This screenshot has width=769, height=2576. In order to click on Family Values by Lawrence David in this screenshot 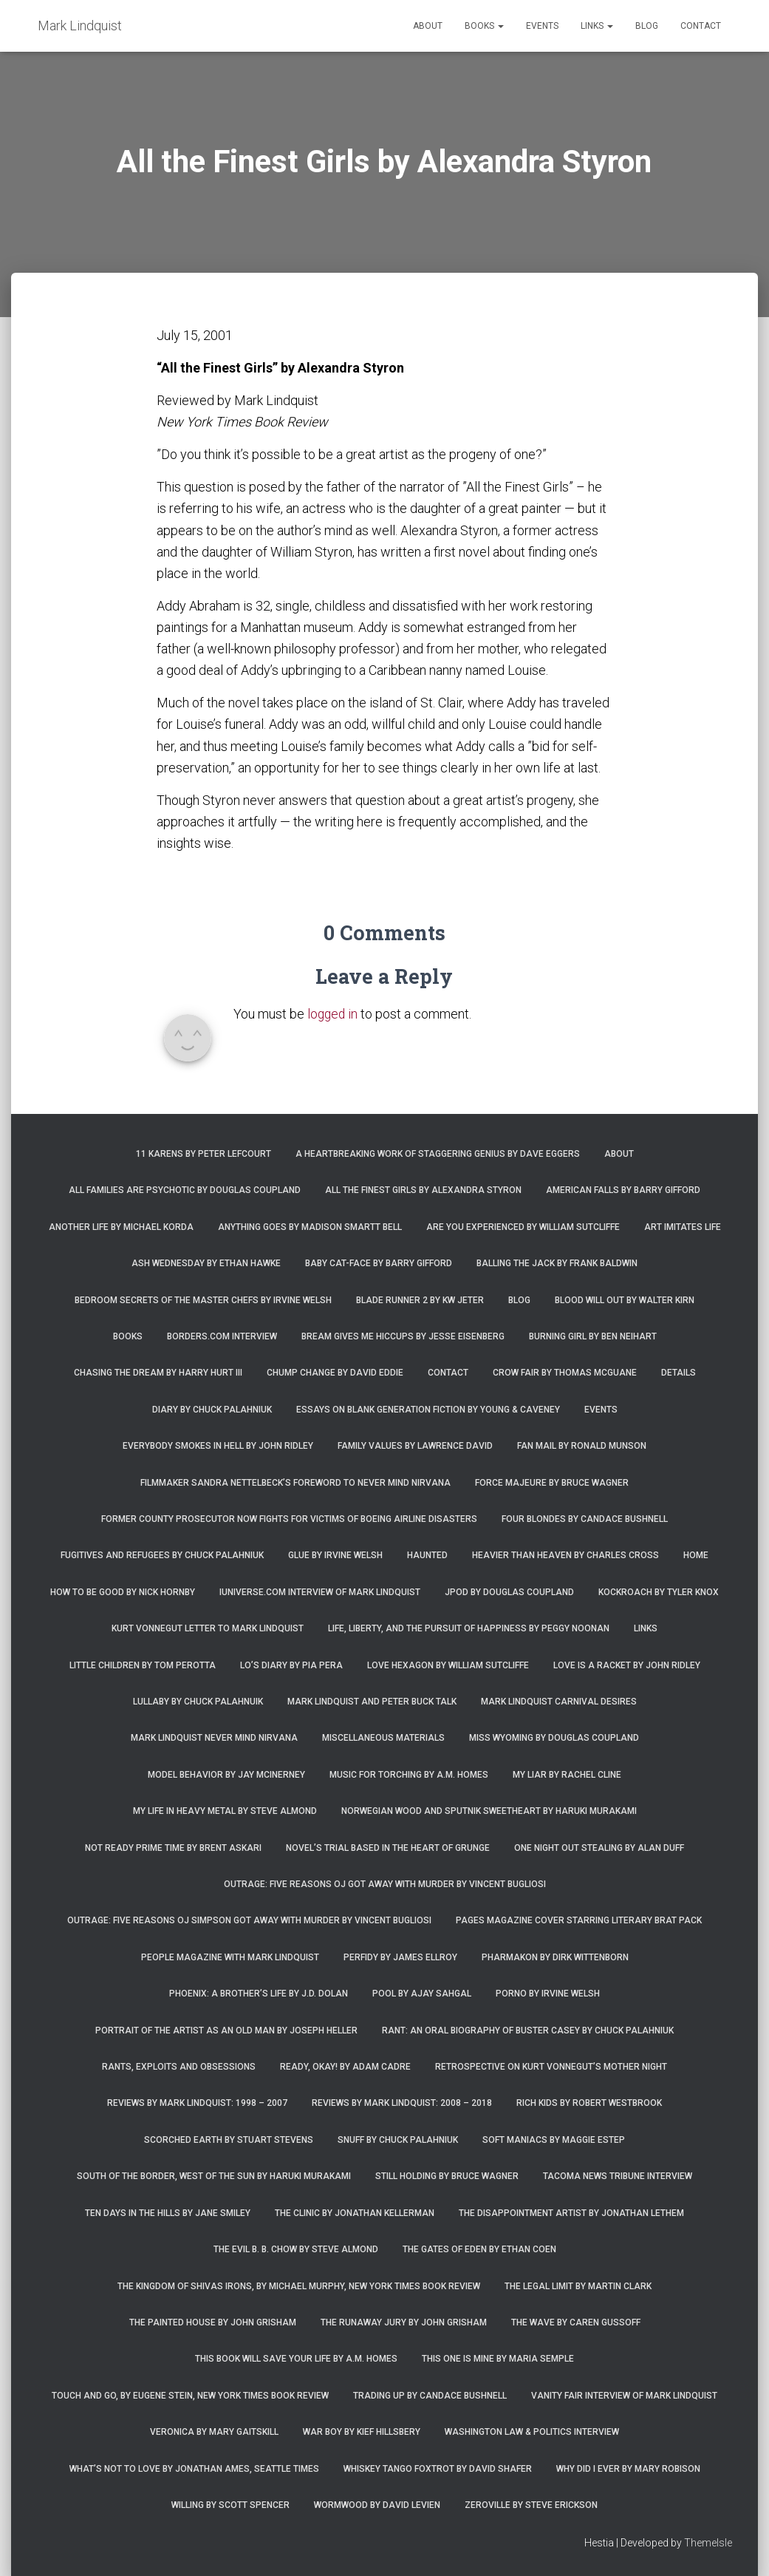, I will do `click(415, 1446)`.